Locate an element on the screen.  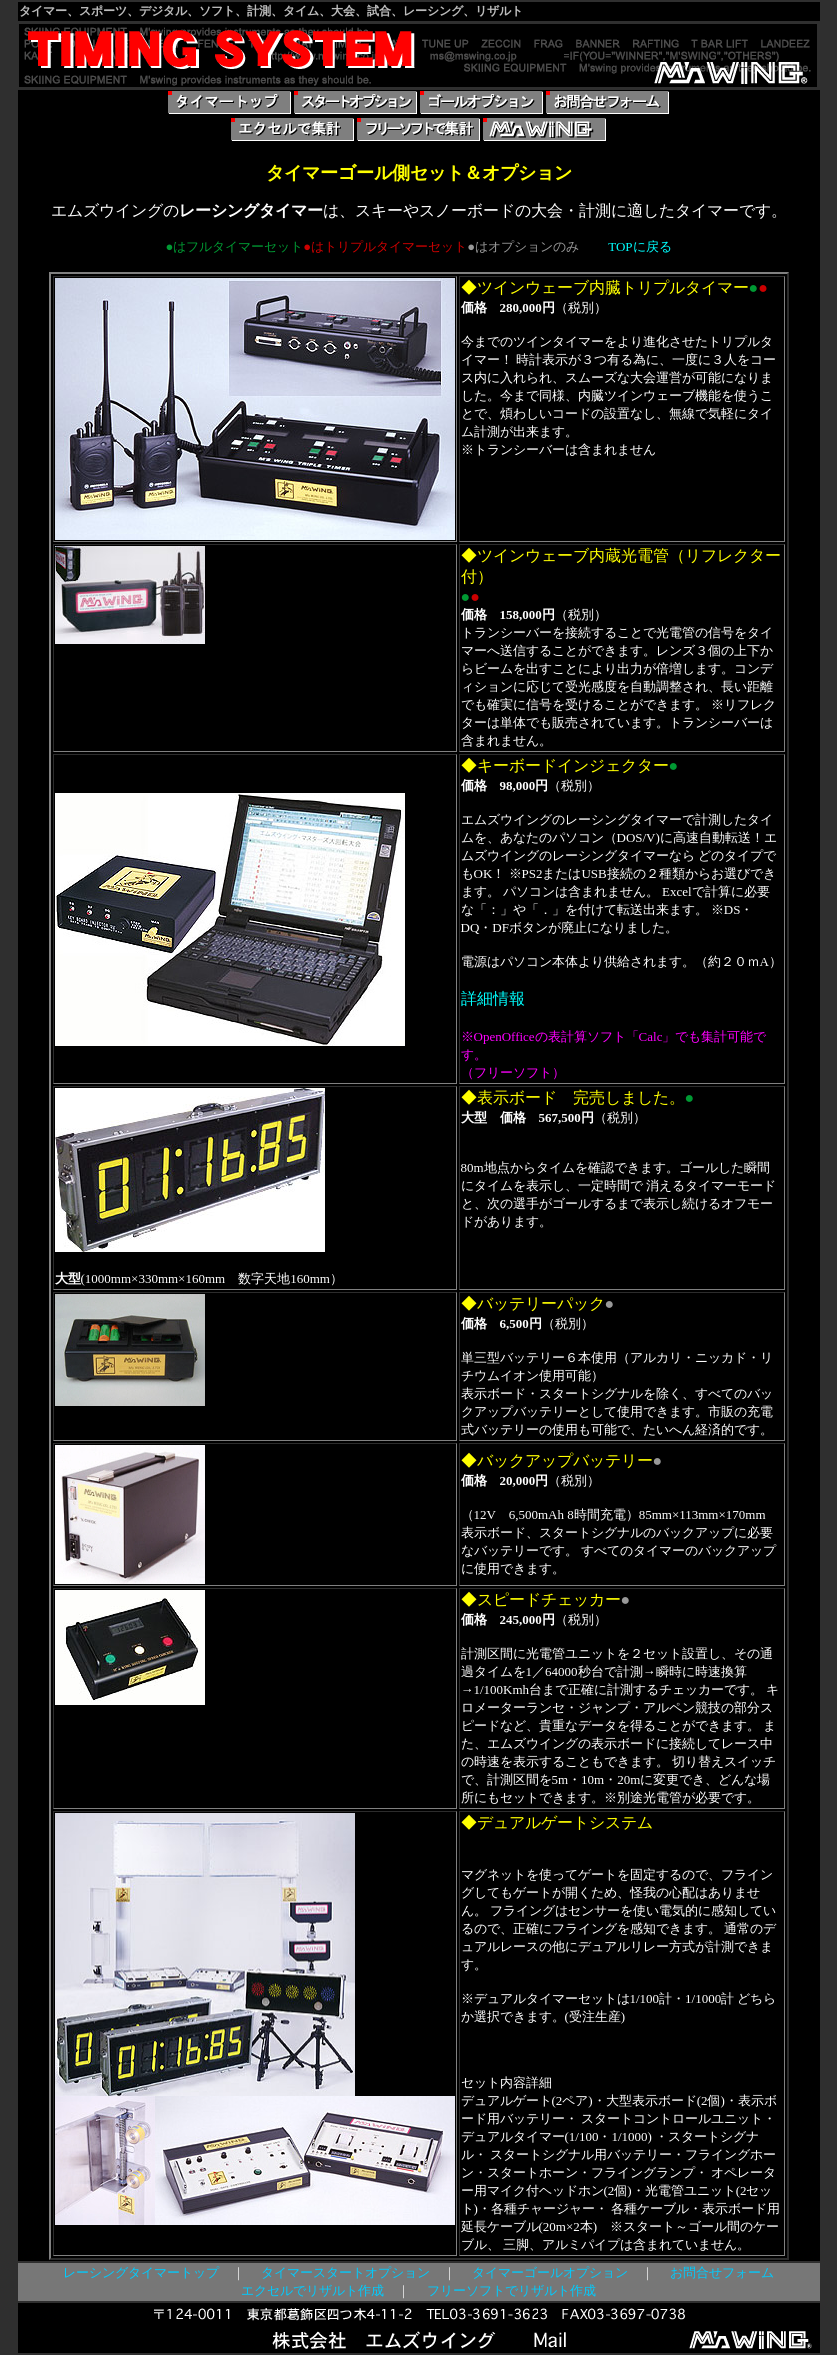
詳細情報 is located at coordinates (493, 998).